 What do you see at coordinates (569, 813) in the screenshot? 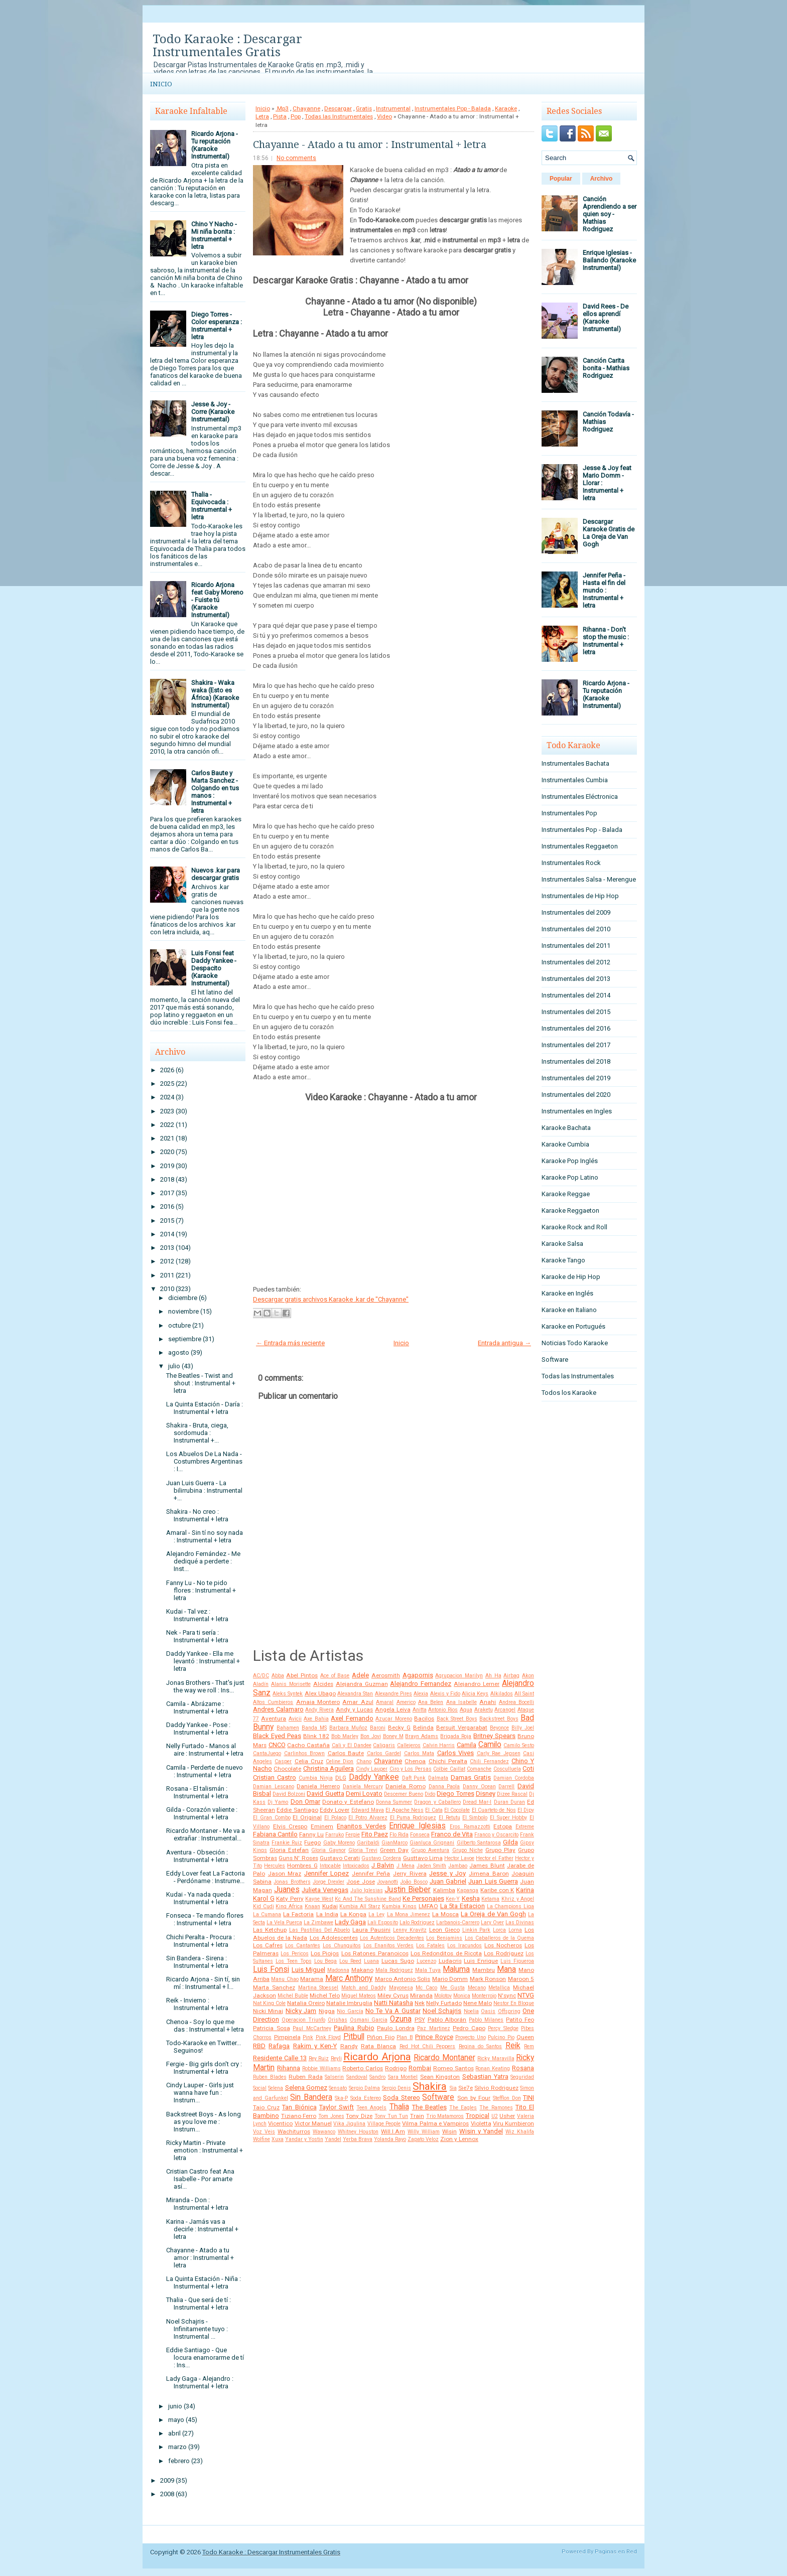
I see `Instrumentales Pop` at bounding box center [569, 813].